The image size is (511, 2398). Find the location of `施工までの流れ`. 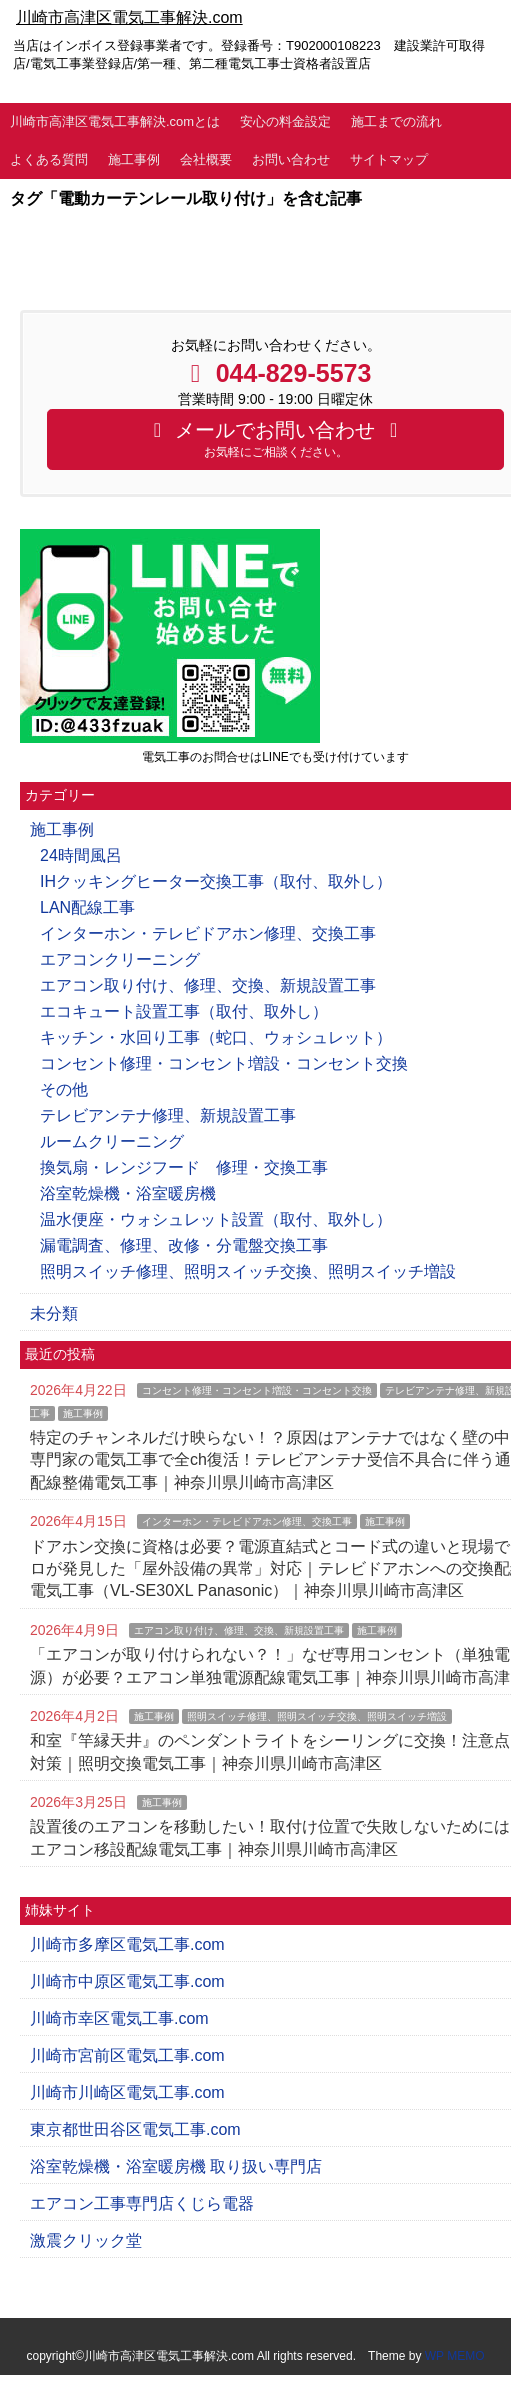

施工までの流れ is located at coordinates (396, 121).